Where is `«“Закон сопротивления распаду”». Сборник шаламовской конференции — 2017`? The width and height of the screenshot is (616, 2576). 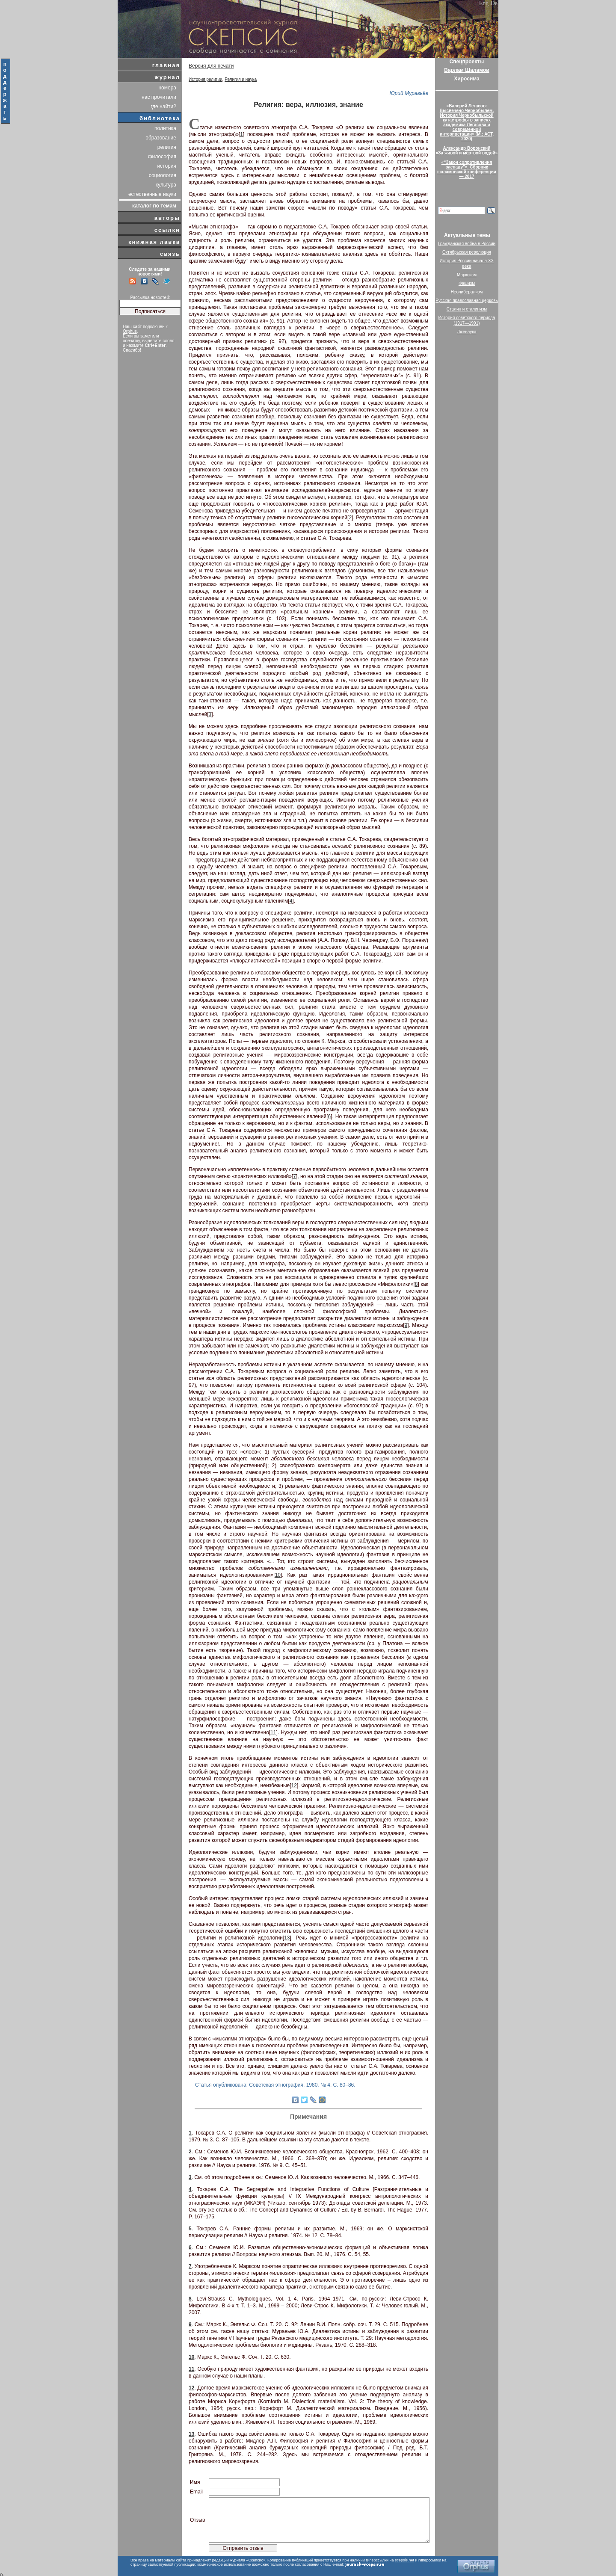
«“Закон сопротивления распаду”». Сборник шаламовской конференции — 2017 is located at coordinates (466, 169).